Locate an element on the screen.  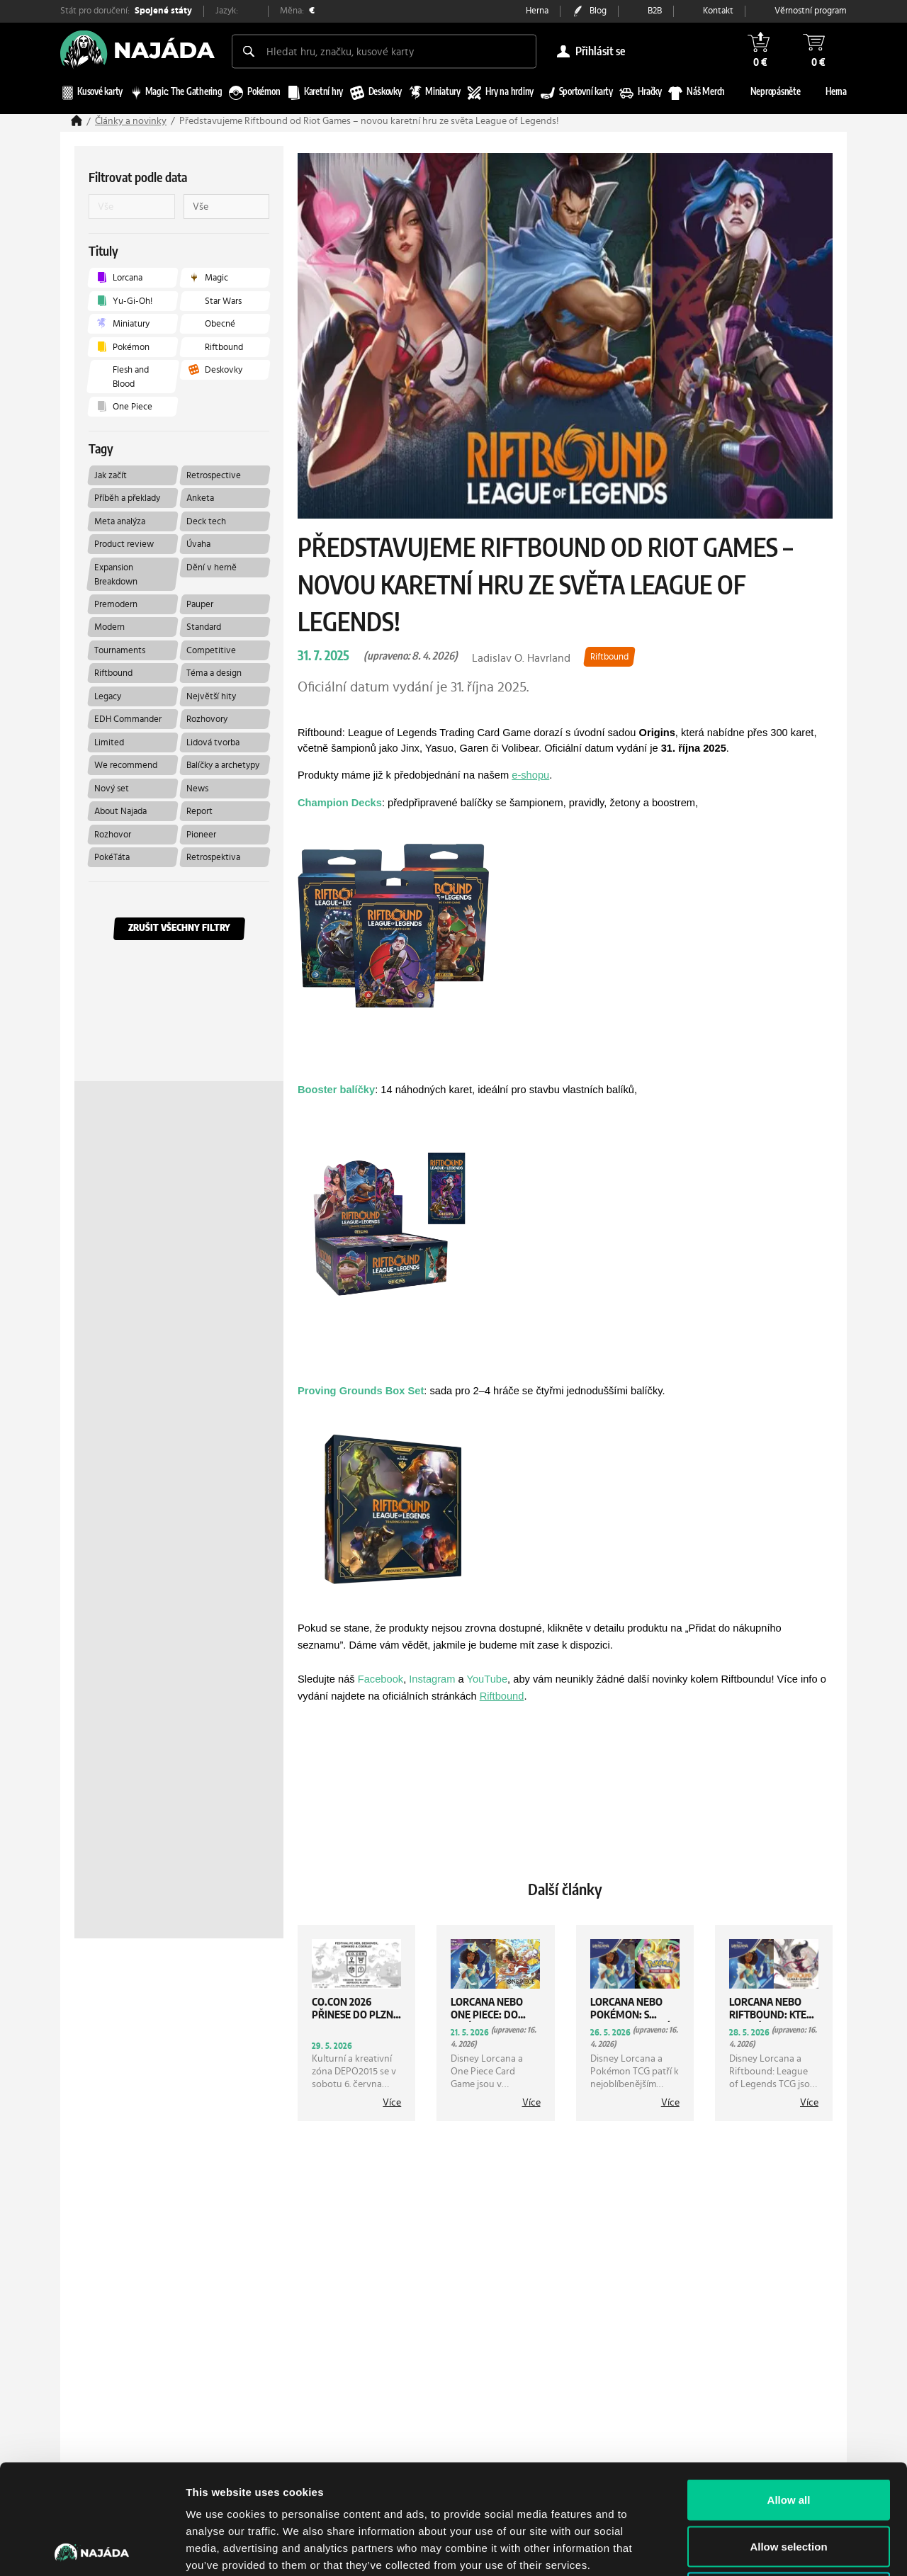
Lorcana nebo Pokémon: S kterou karetní hrou začít? is located at coordinates (630, 2009).